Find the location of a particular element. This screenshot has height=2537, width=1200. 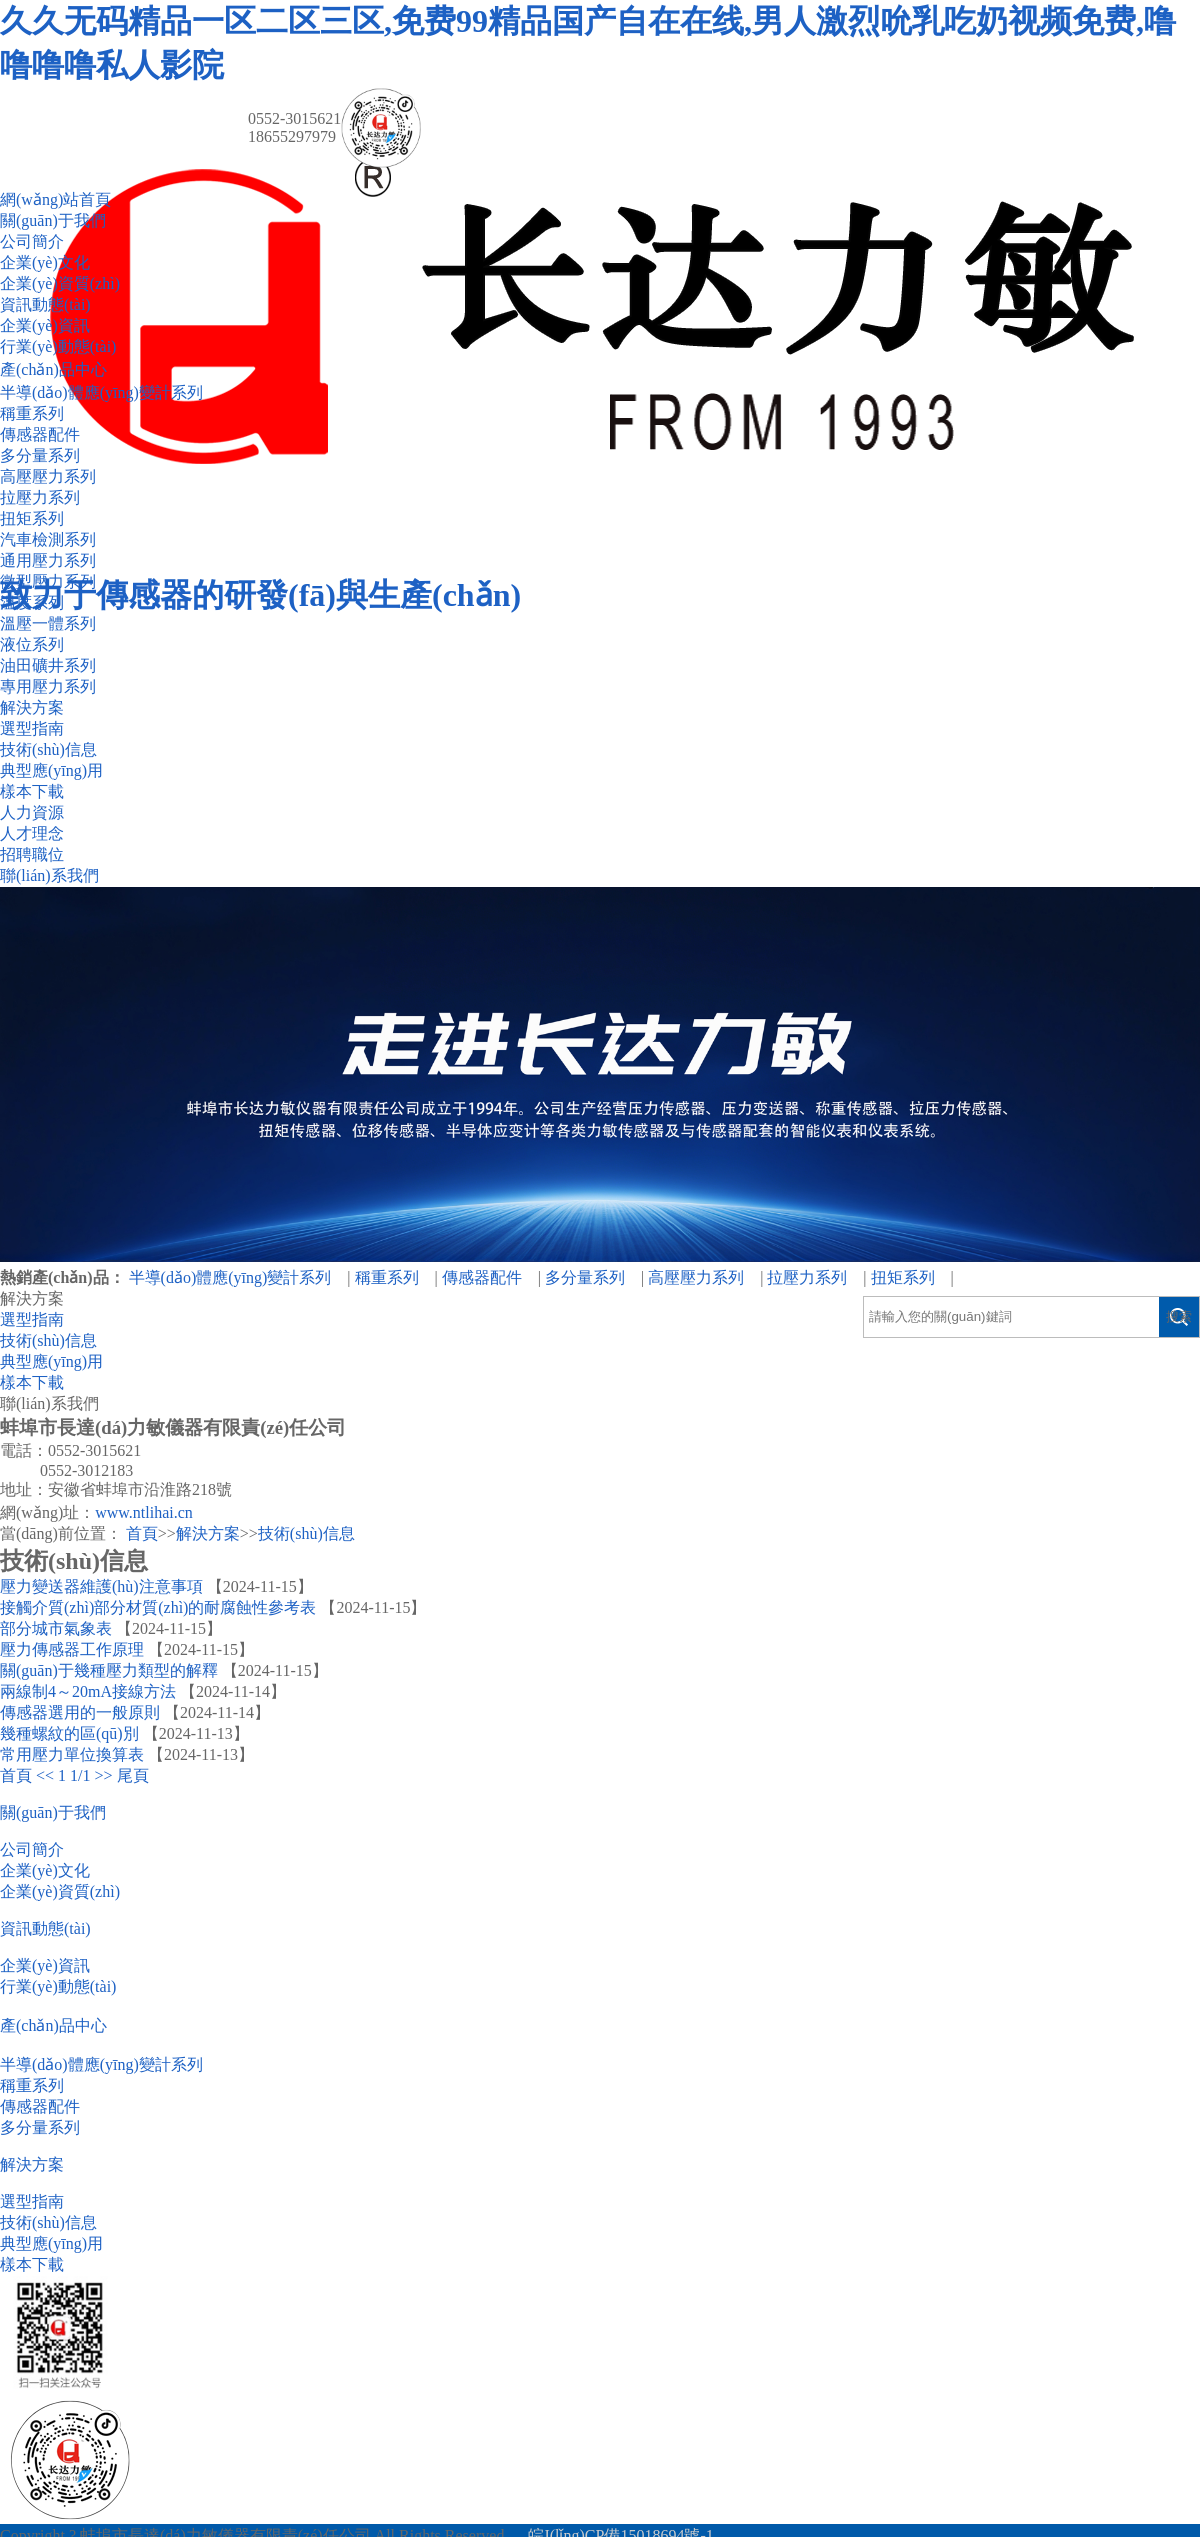

傳感器配件 is located at coordinates (40, 434).